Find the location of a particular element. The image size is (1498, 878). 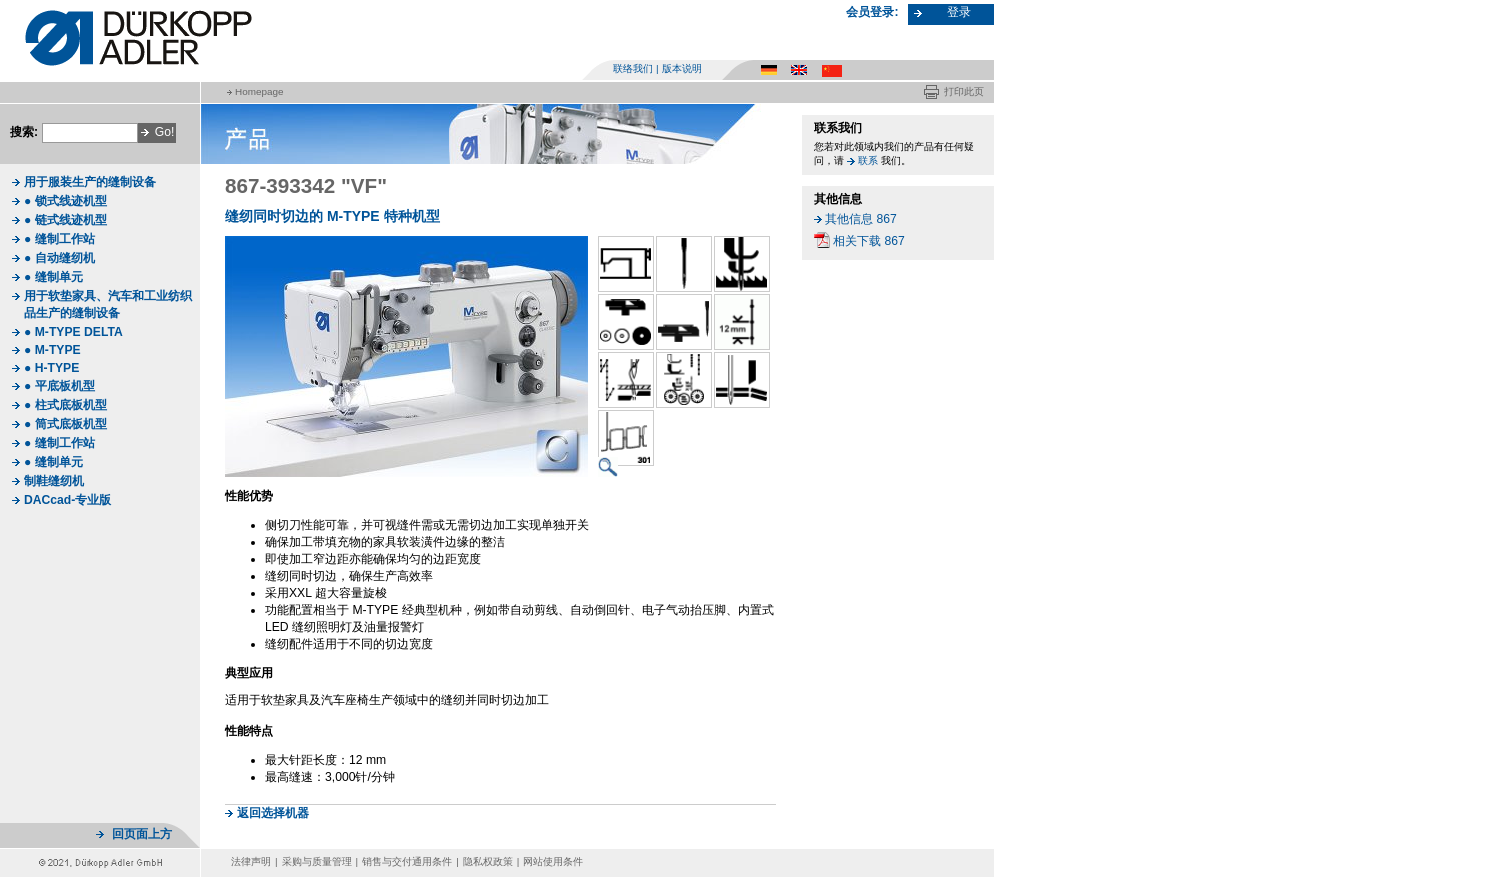

制鞋缝纫机 is located at coordinates (54, 481).